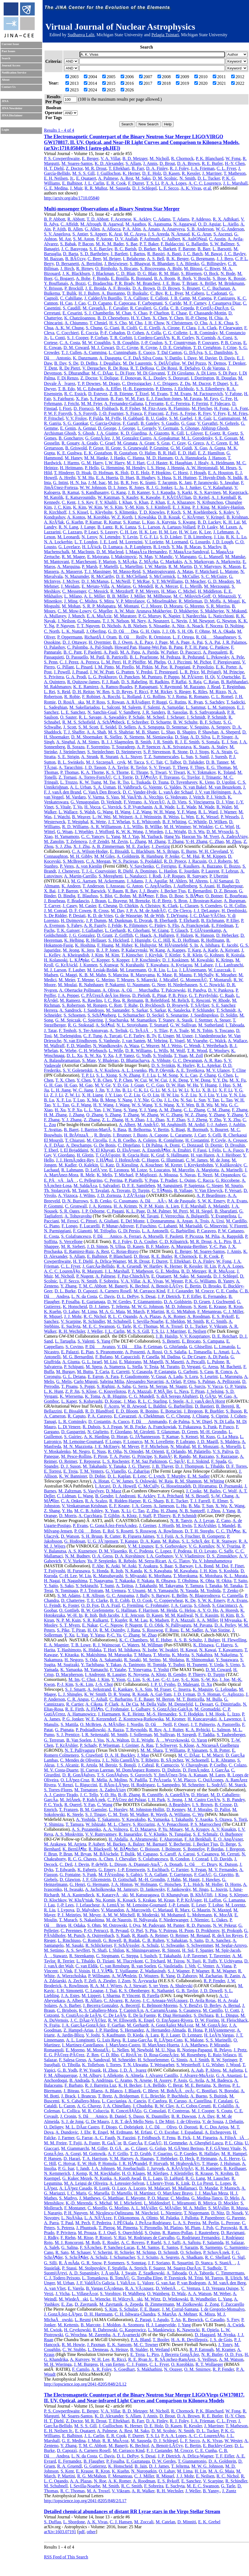 This screenshot has width=249, height=2576. What do you see at coordinates (110, 358) in the screenshot?
I see `A. Dasgupta` at bounding box center [110, 358].